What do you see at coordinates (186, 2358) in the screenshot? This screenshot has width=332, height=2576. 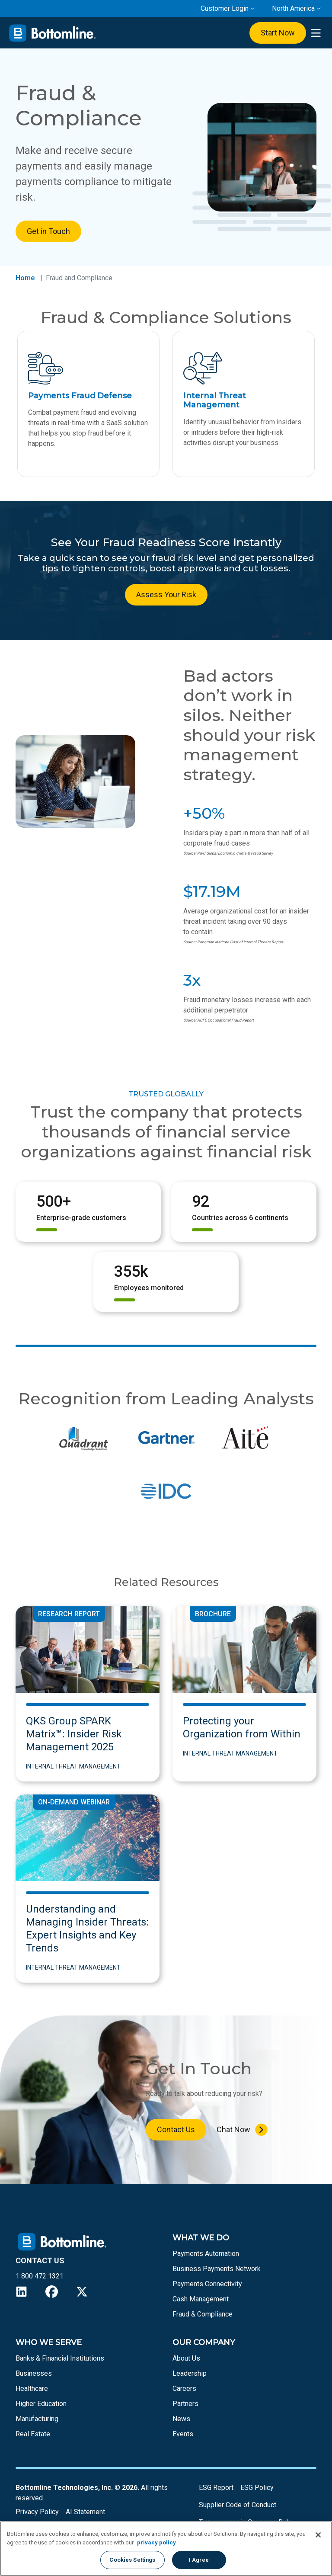 I see `About Us` at bounding box center [186, 2358].